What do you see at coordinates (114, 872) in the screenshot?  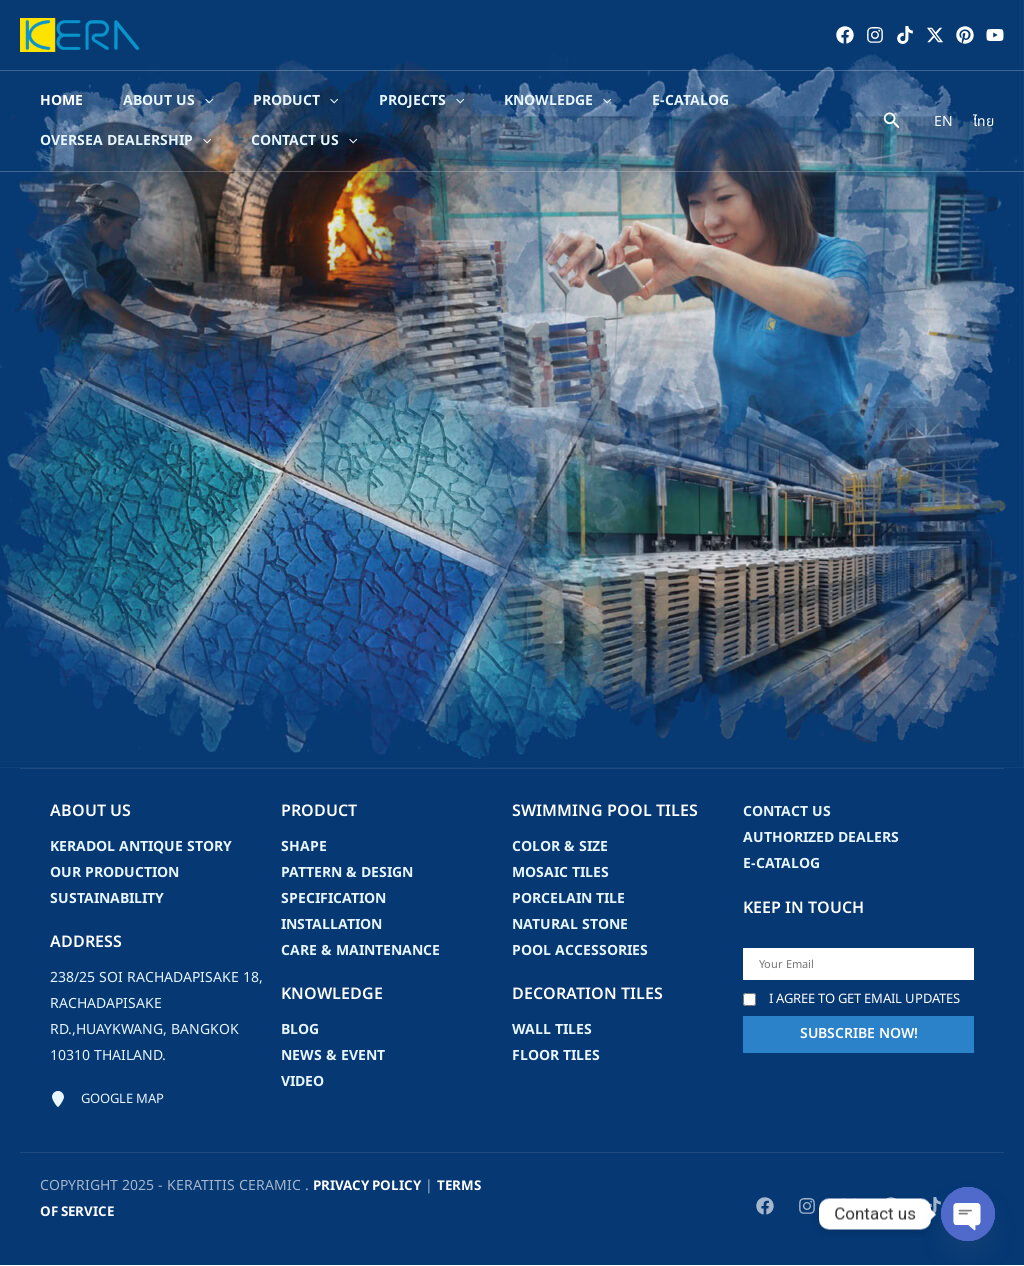 I see `Our Production` at bounding box center [114, 872].